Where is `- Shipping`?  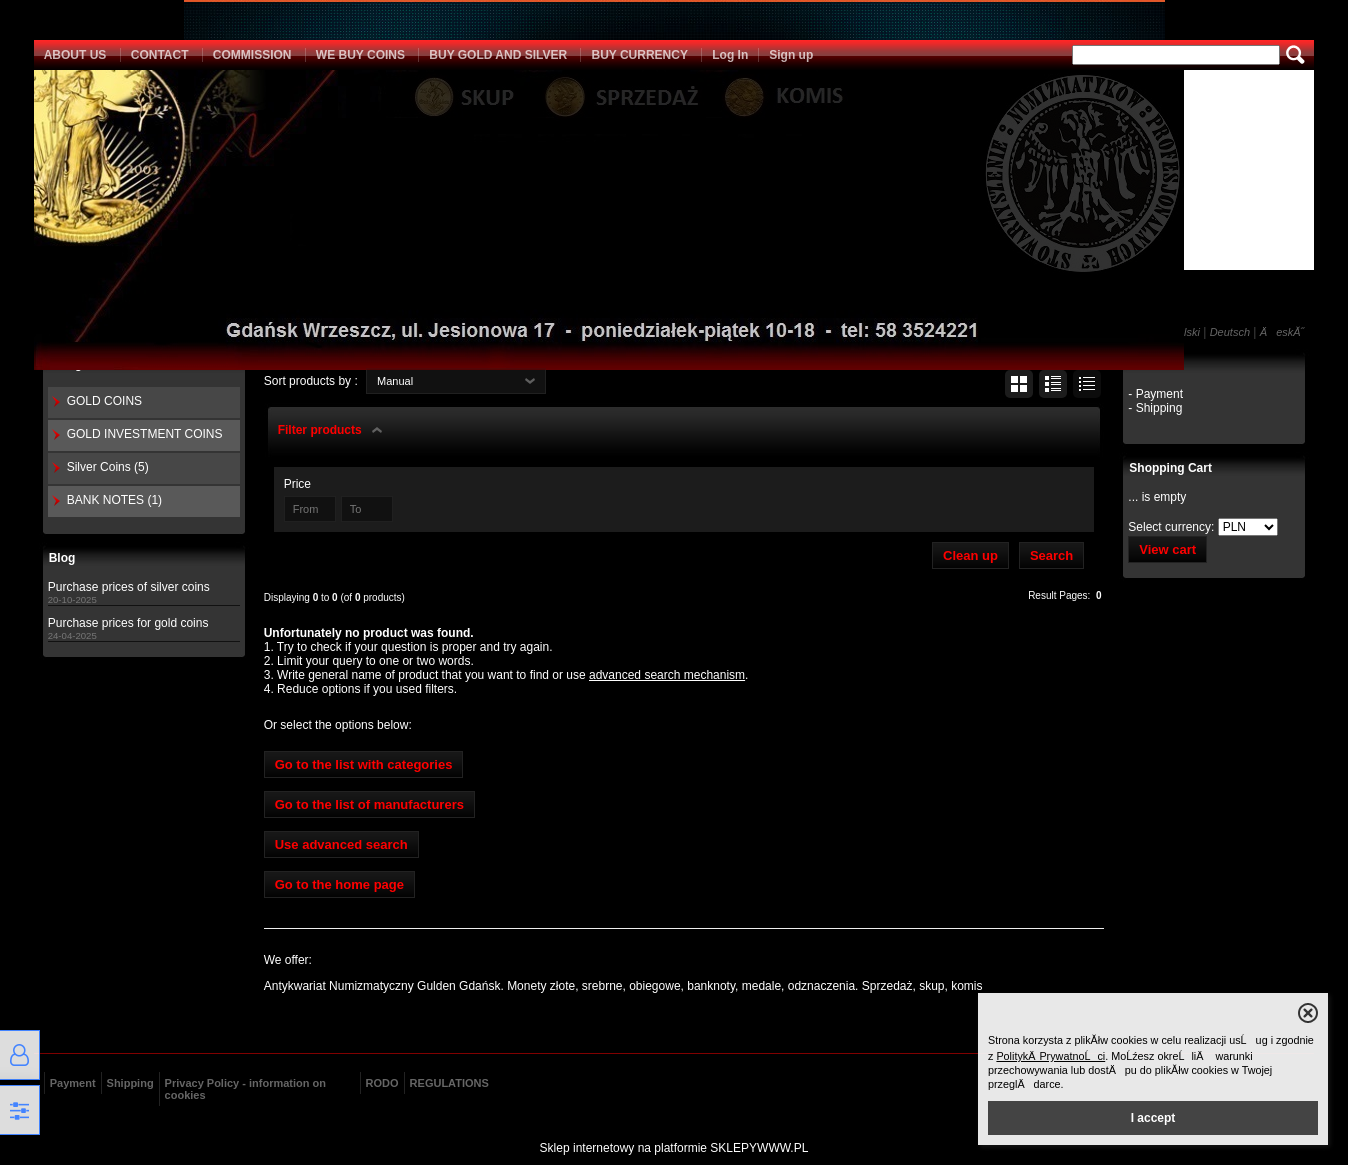 - Shipping is located at coordinates (1155, 408).